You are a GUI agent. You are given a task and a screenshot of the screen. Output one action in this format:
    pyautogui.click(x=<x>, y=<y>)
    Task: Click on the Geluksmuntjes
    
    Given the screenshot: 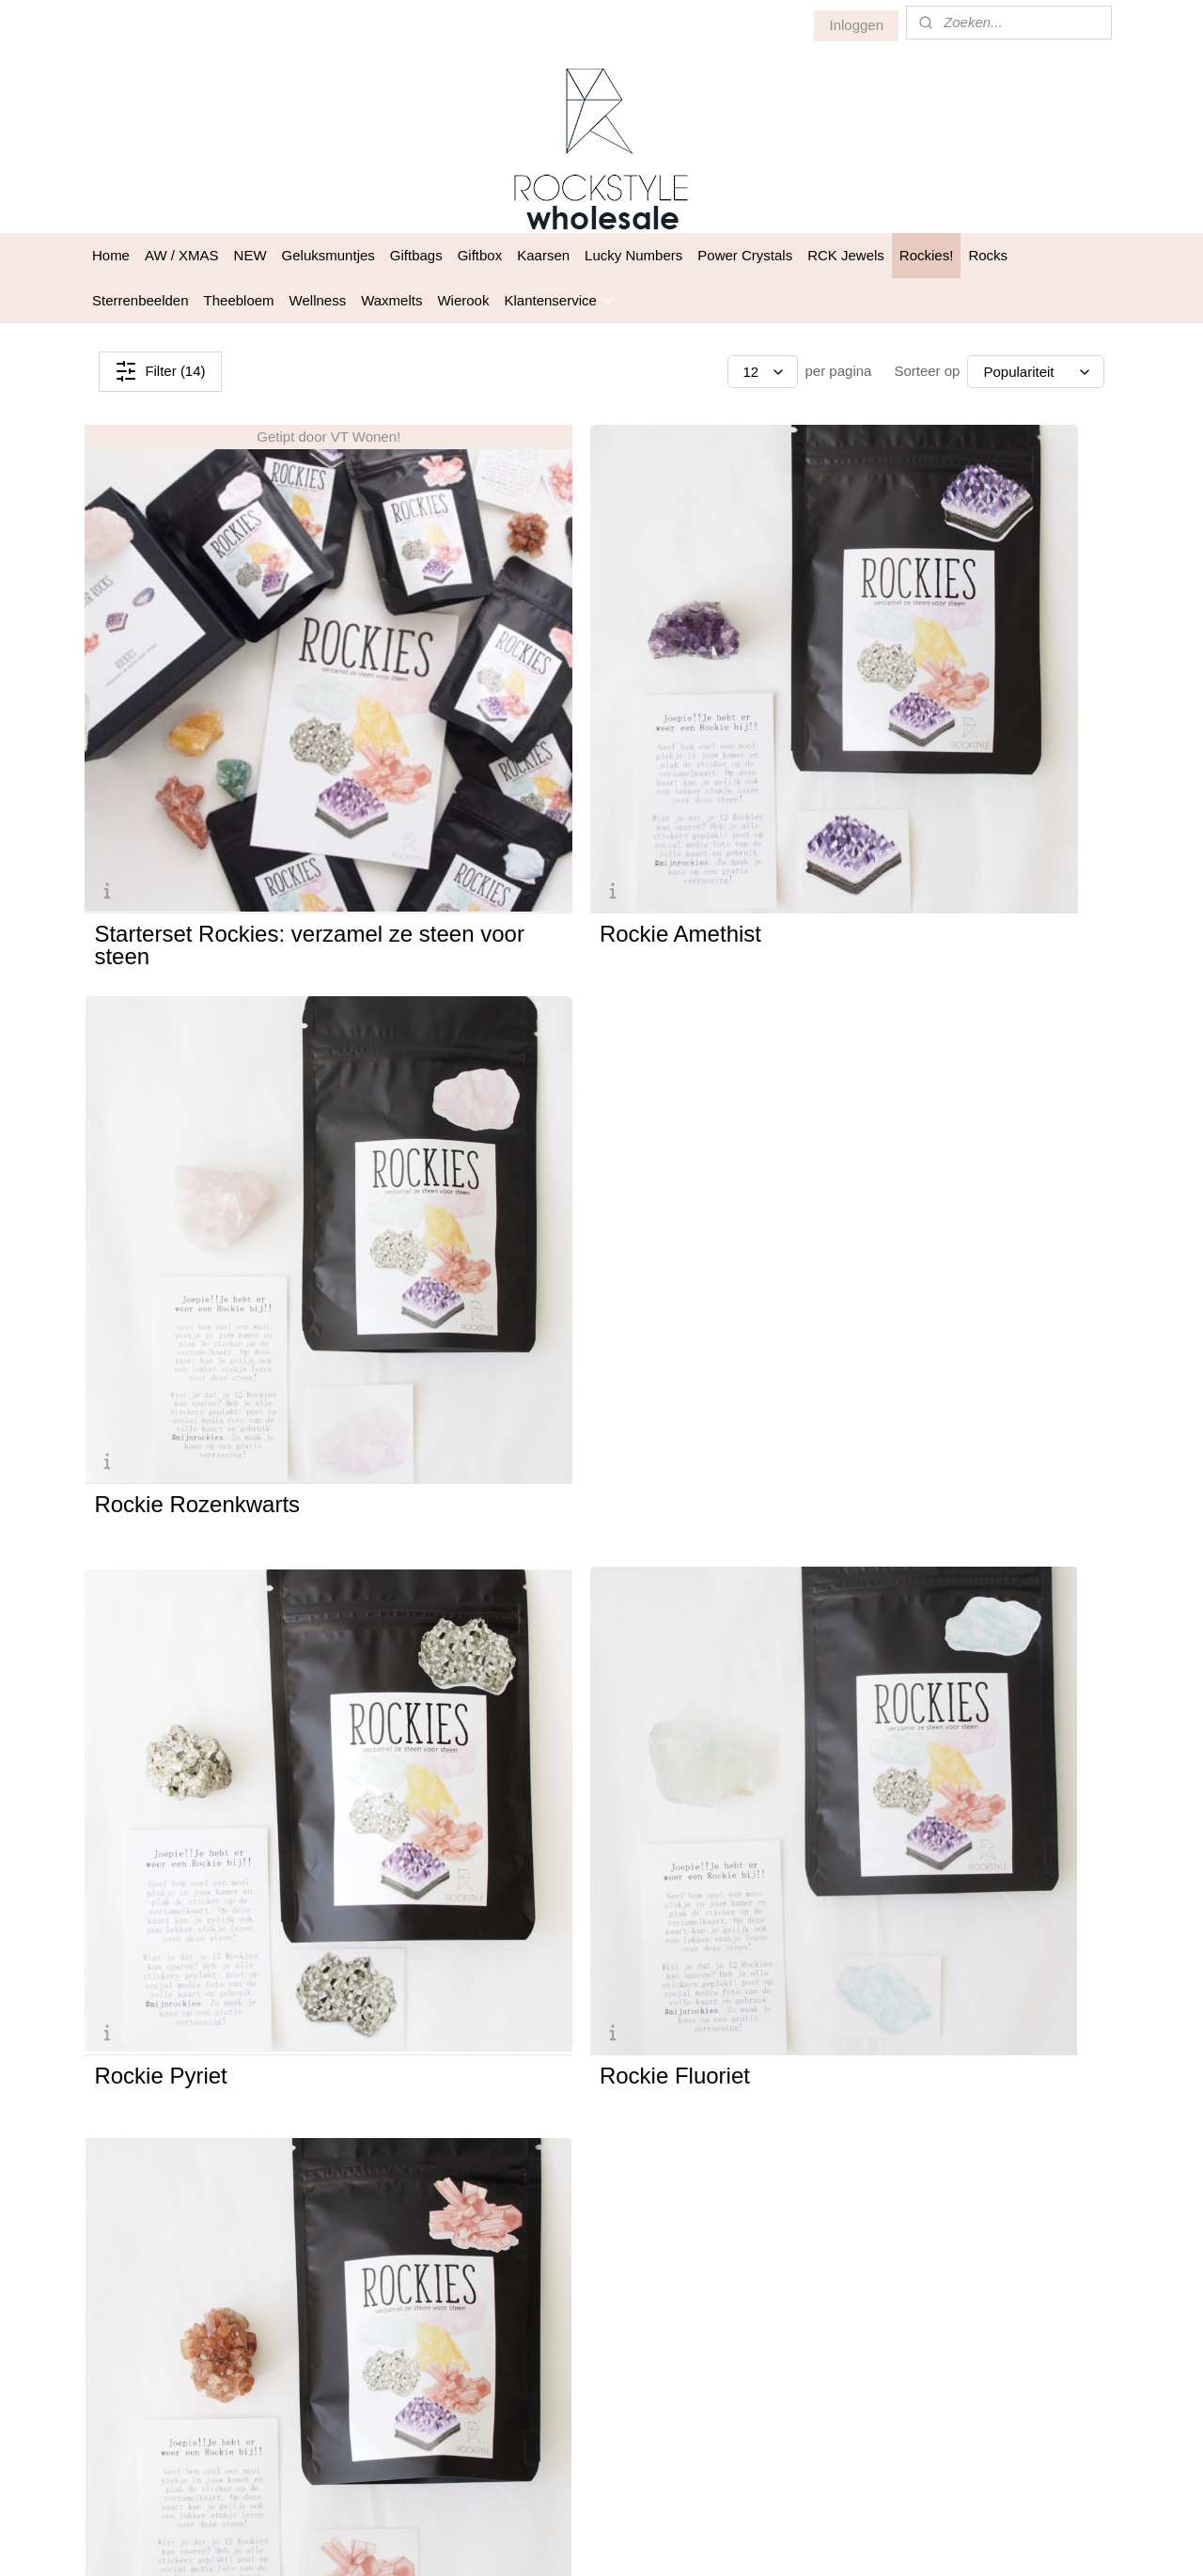 What is the action you would take?
    pyautogui.click(x=328, y=255)
    